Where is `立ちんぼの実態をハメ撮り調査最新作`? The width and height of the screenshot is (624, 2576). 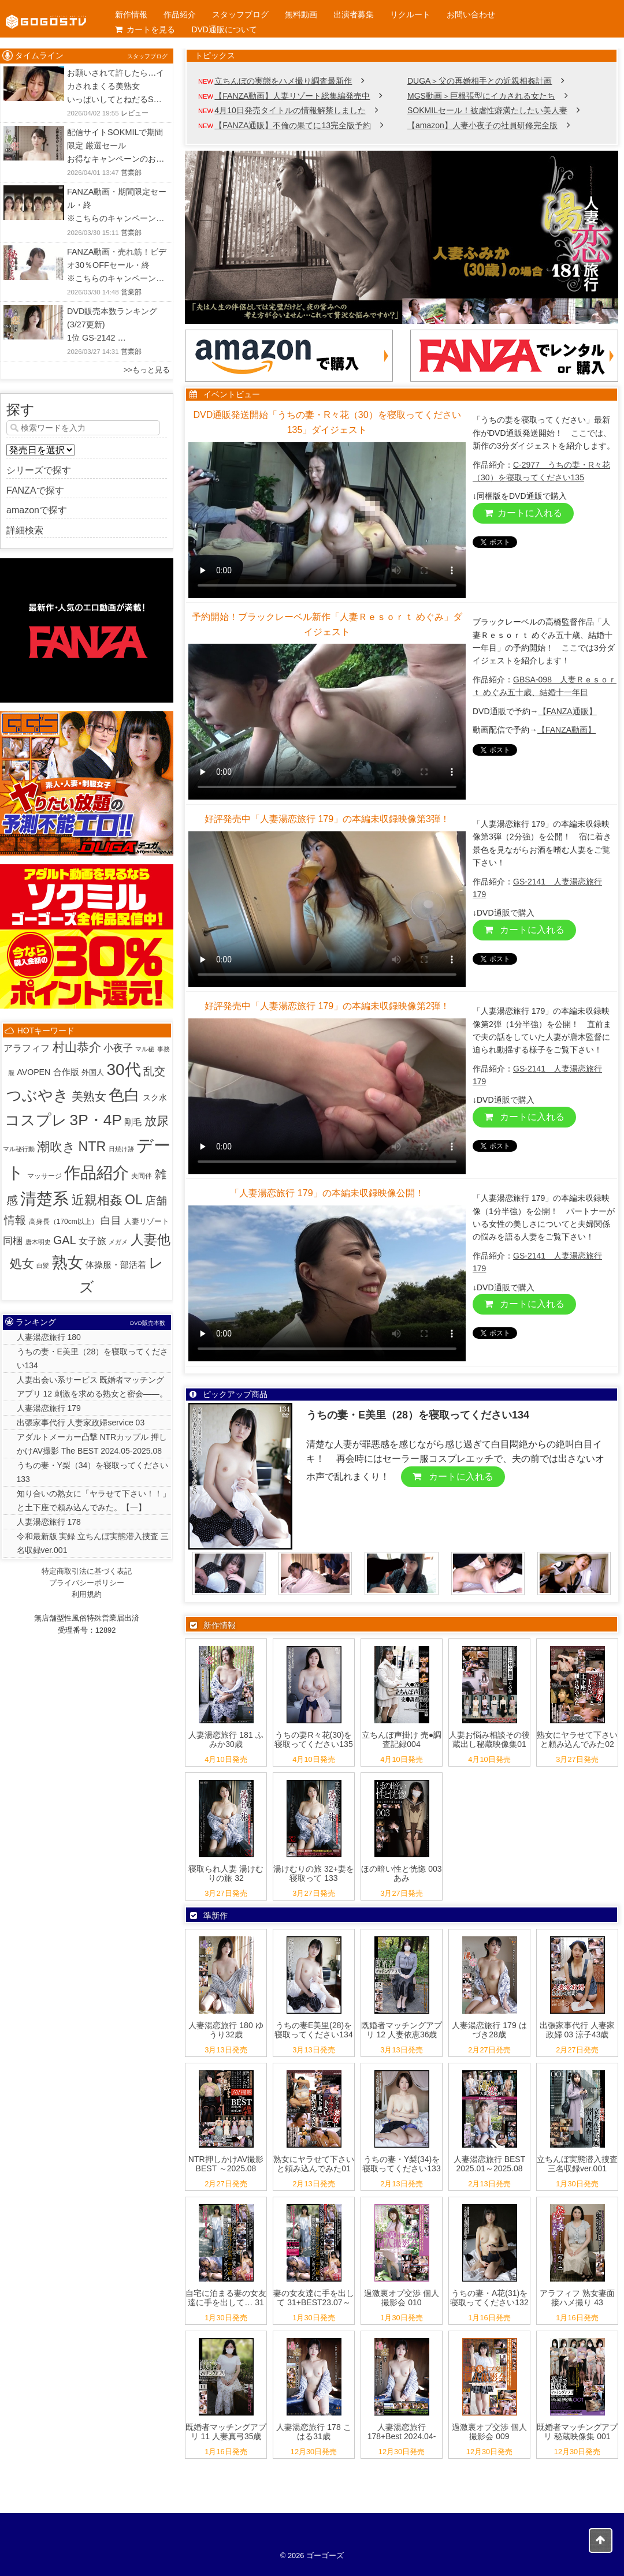 立ちんぼの実態をハメ撮り調査最新作 is located at coordinates (283, 80).